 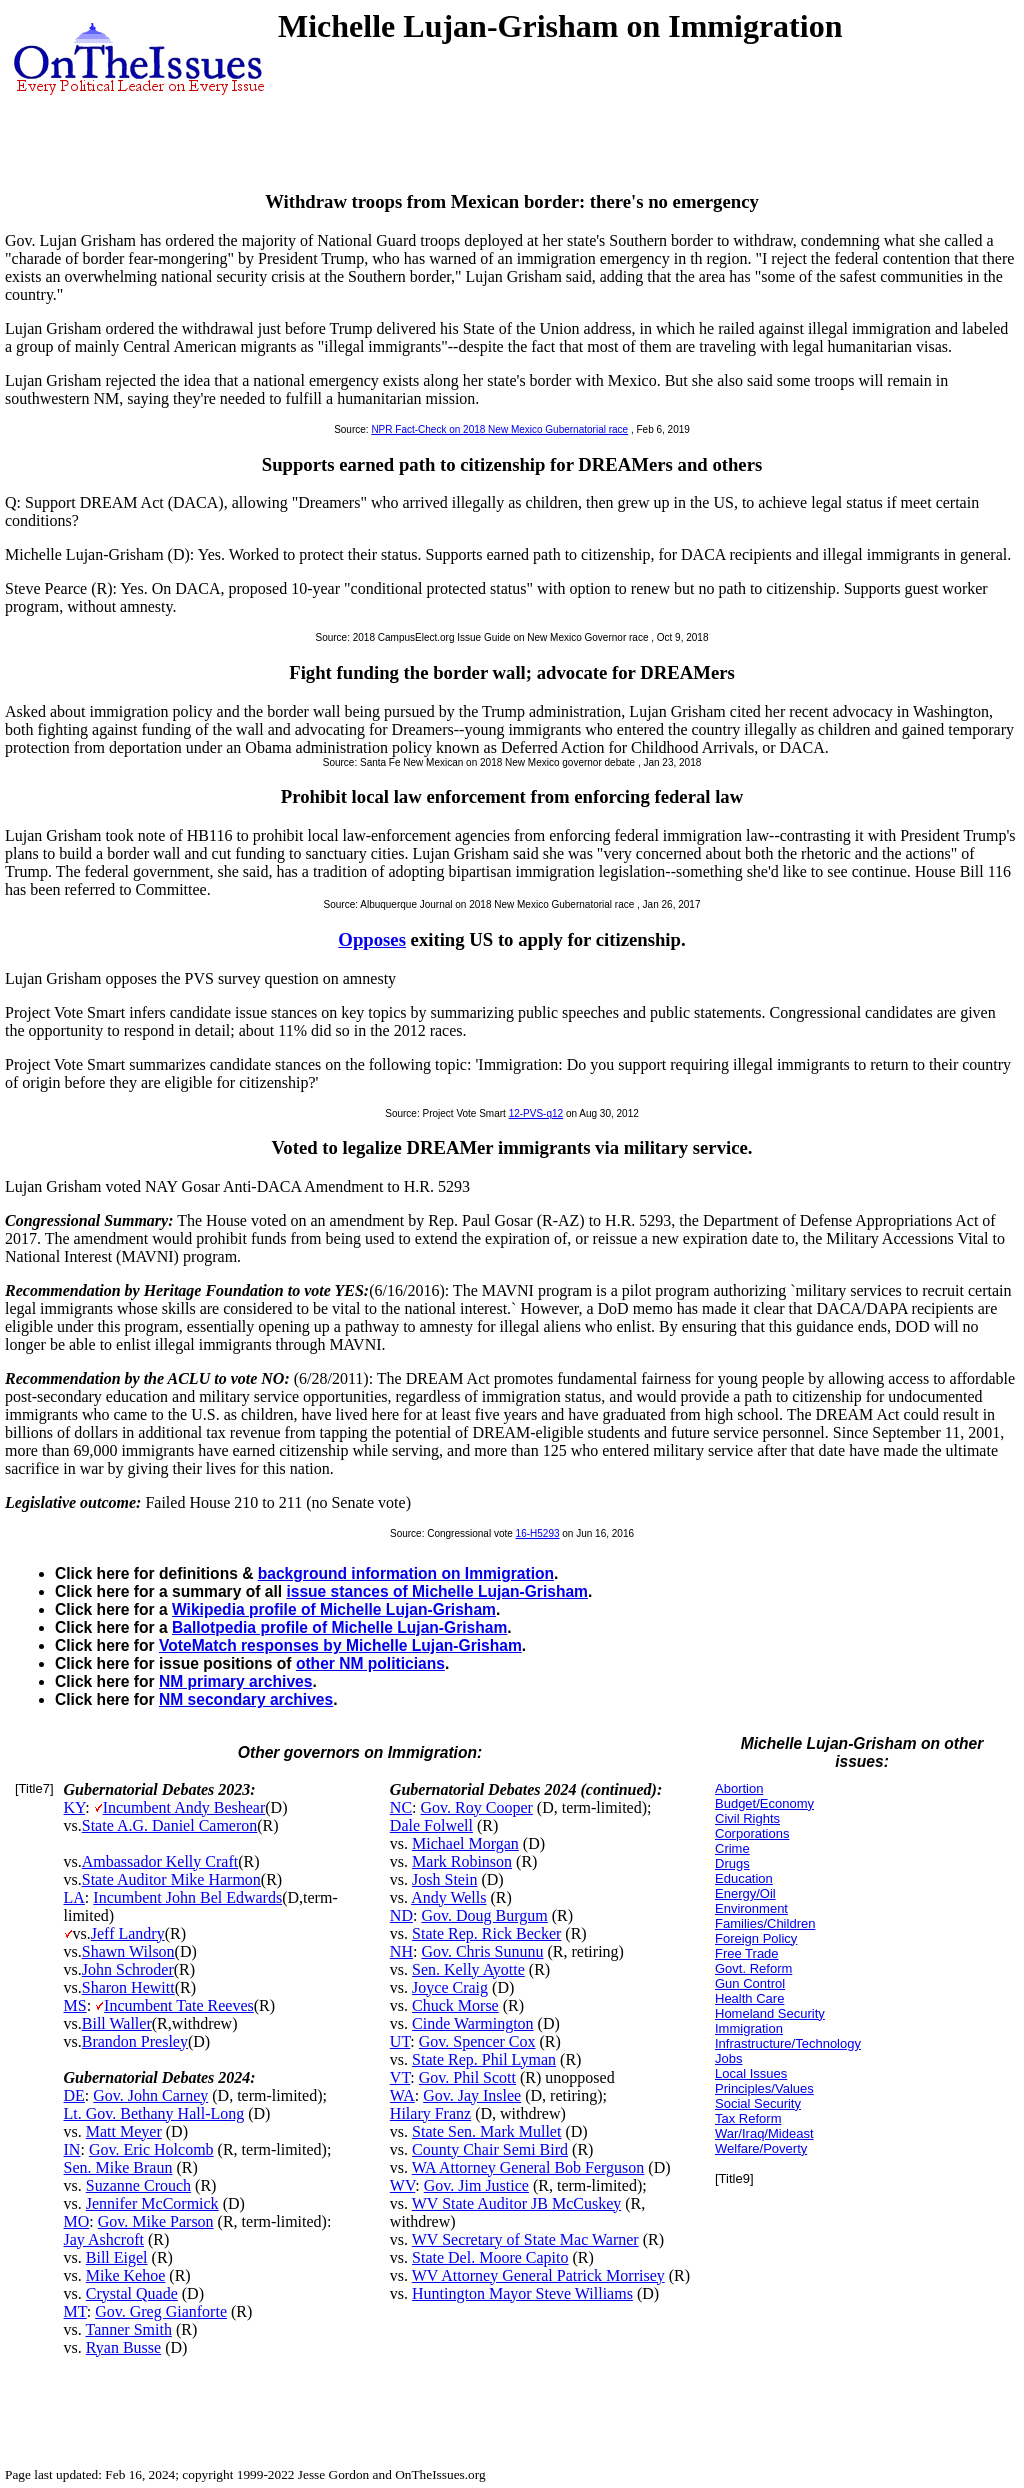 I want to click on WA Attorney General Bob Ferguson, so click(x=528, y=2167).